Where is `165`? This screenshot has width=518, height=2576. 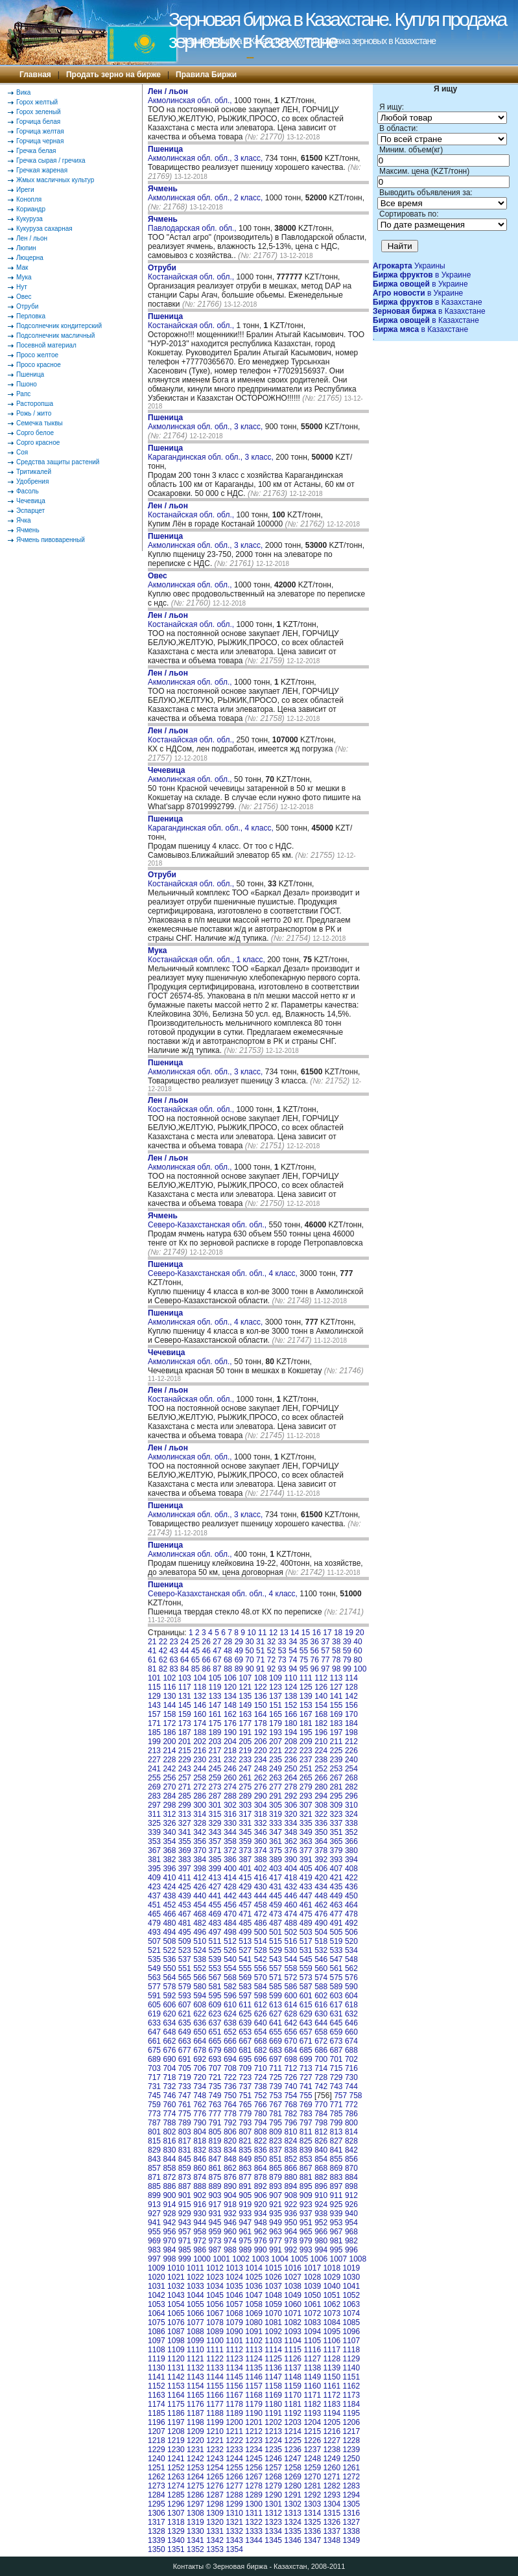 165 is located at coordinates (275, 1714).